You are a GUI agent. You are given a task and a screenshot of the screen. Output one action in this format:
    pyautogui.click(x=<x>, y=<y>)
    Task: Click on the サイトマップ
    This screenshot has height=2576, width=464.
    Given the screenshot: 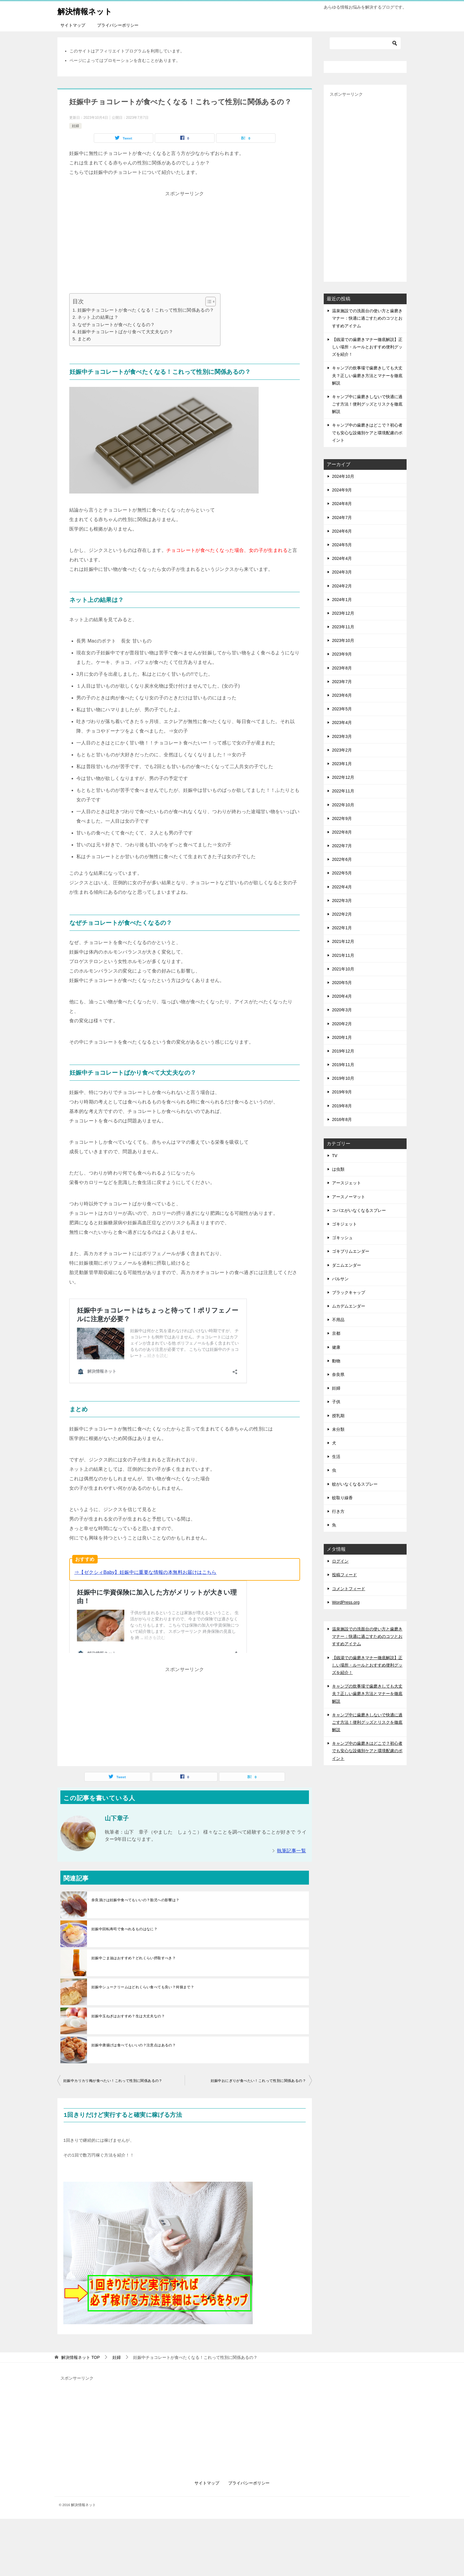 What is the action you would take?
    pyautogui.click(x=72, y=25)
    